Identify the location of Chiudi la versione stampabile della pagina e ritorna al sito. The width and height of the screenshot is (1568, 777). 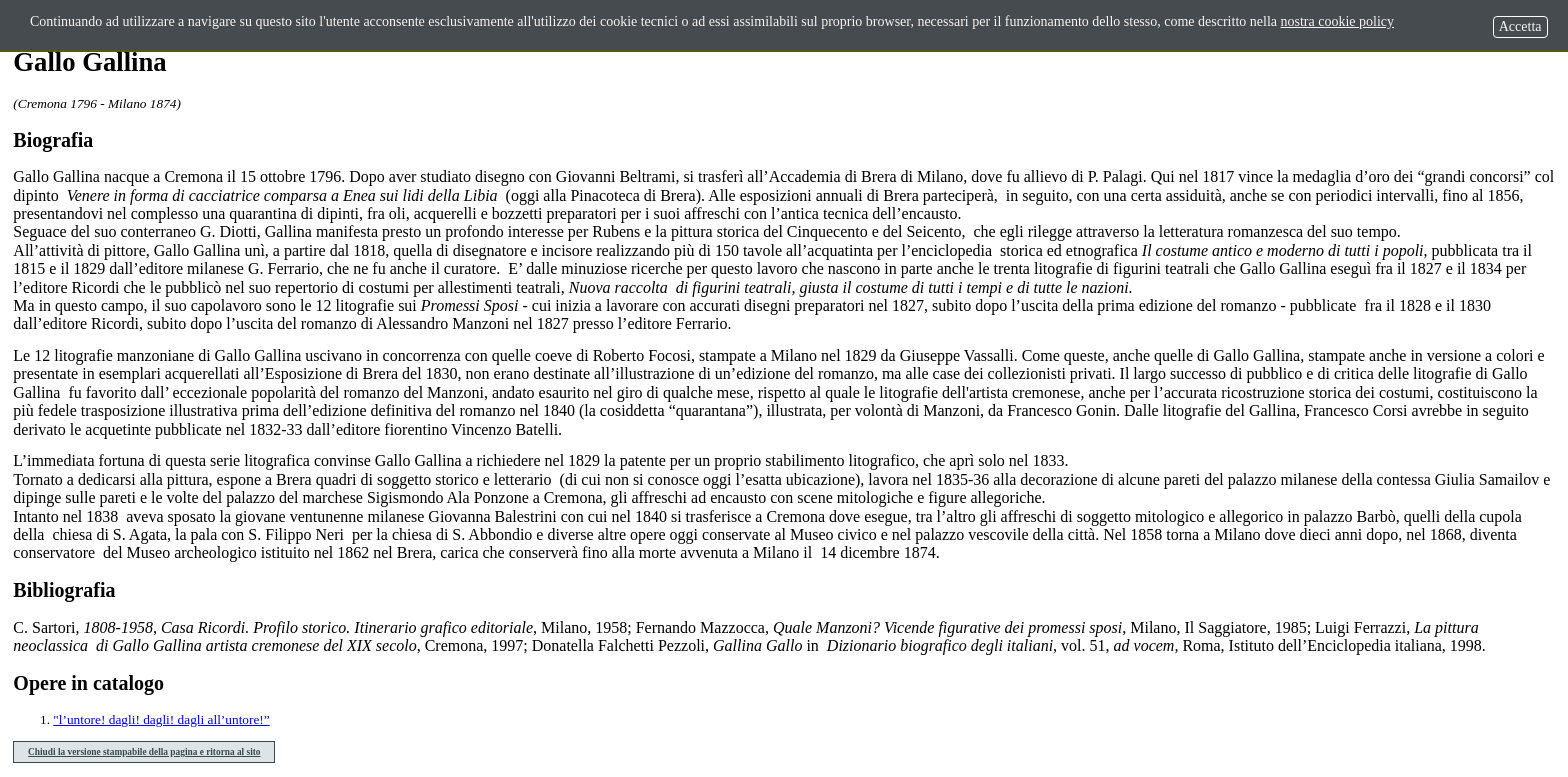
(144, 752).